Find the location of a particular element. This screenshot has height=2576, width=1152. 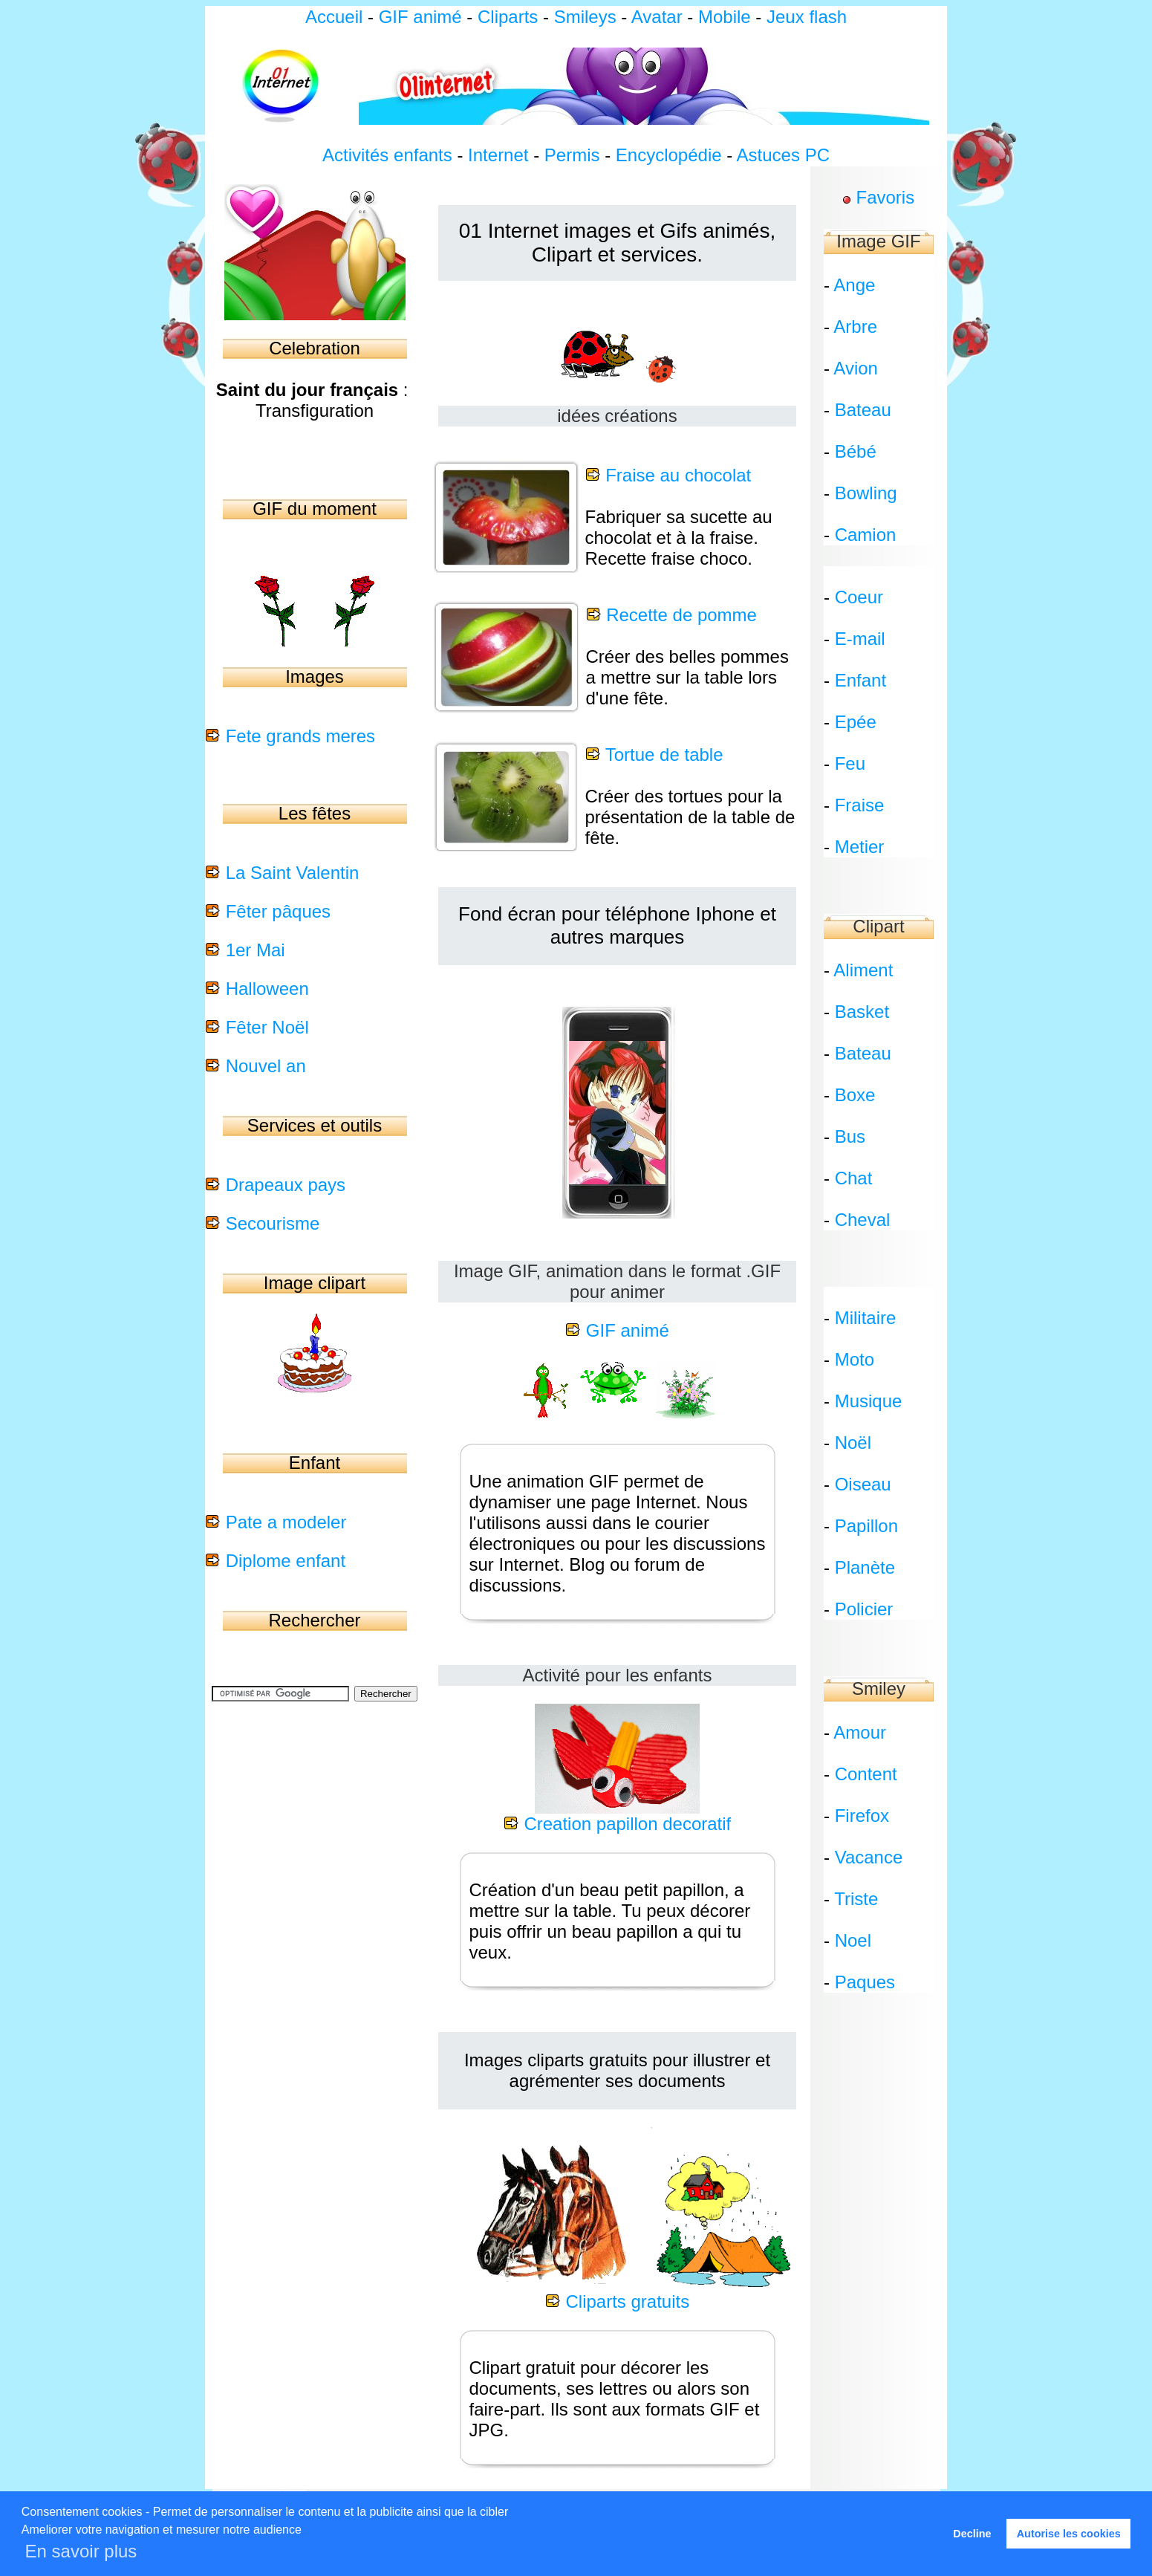

Oiseau is located at coordinates (863, 1484).